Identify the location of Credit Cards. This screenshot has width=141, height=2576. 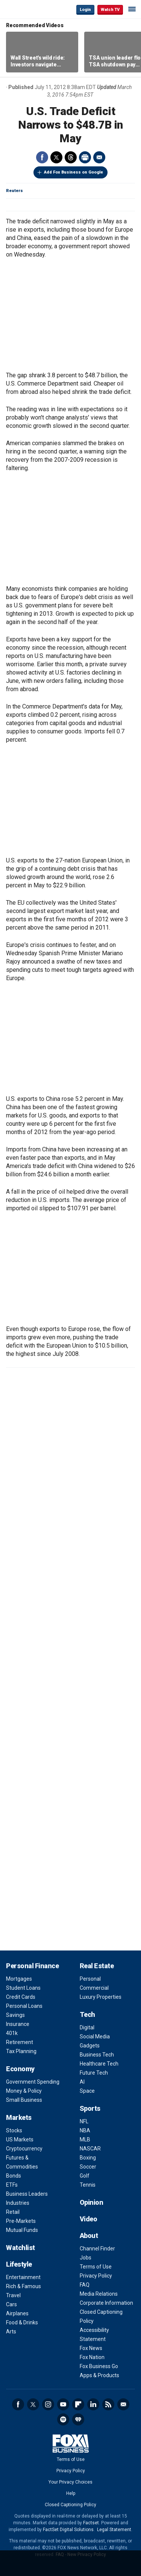
(20, 1997).